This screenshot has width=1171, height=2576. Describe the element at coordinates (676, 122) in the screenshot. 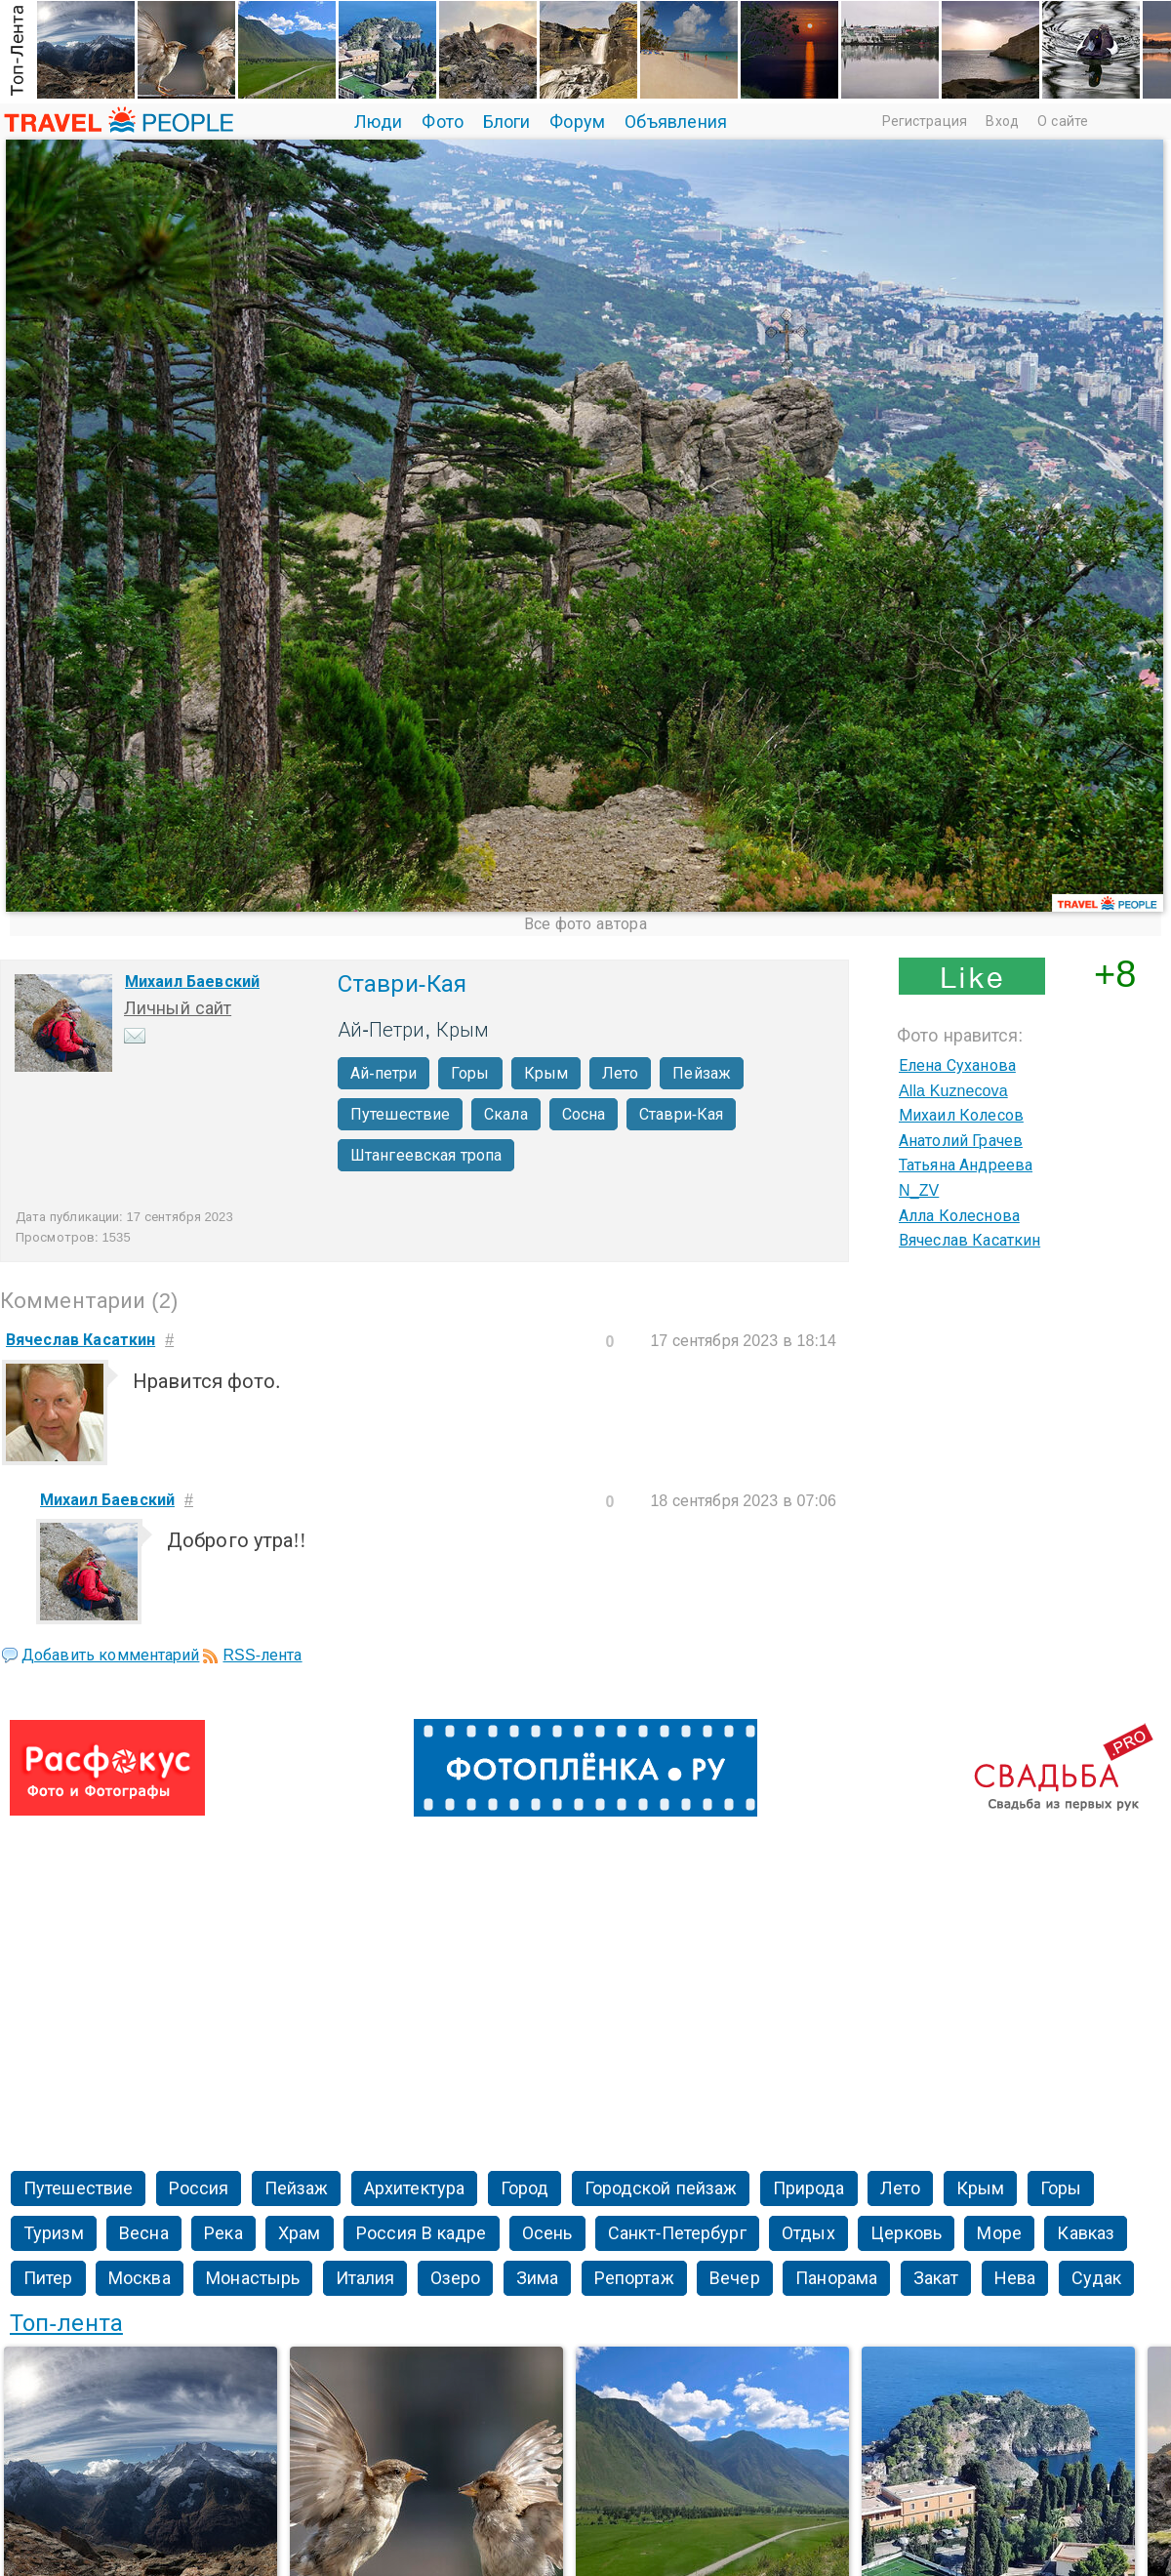

I see `Объявления` at that location.